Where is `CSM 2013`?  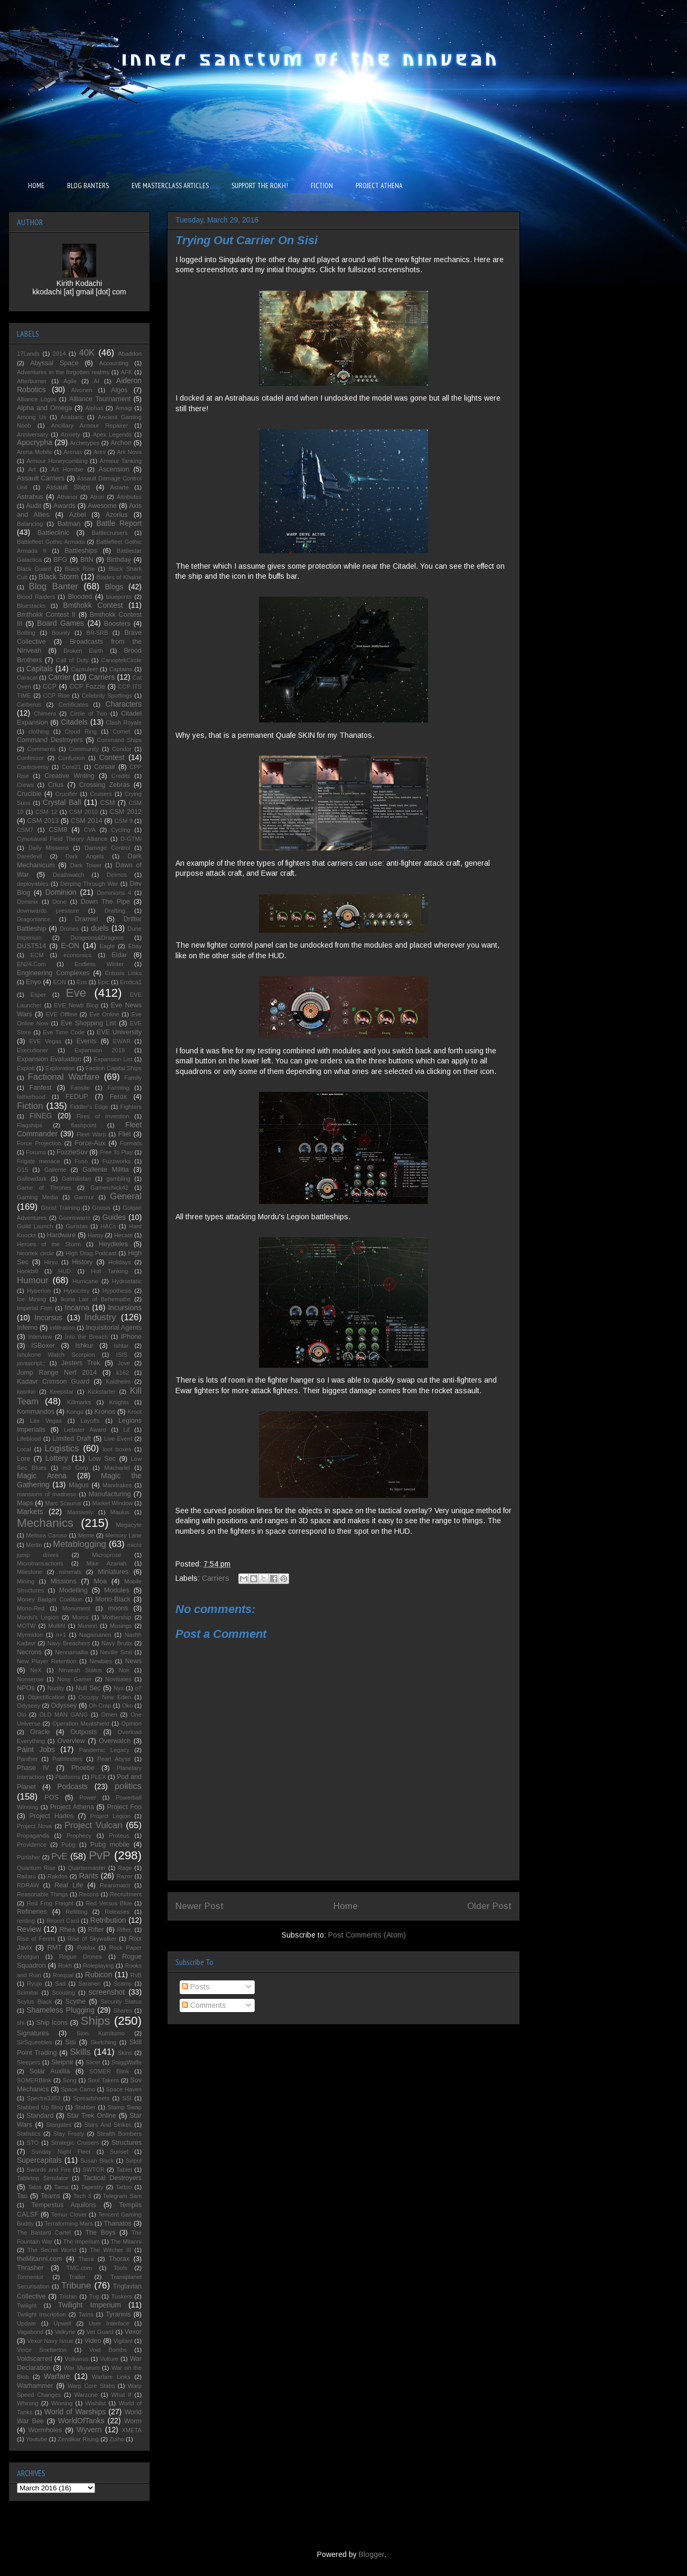
CSM 2013 is located at coordinates (43, 820).